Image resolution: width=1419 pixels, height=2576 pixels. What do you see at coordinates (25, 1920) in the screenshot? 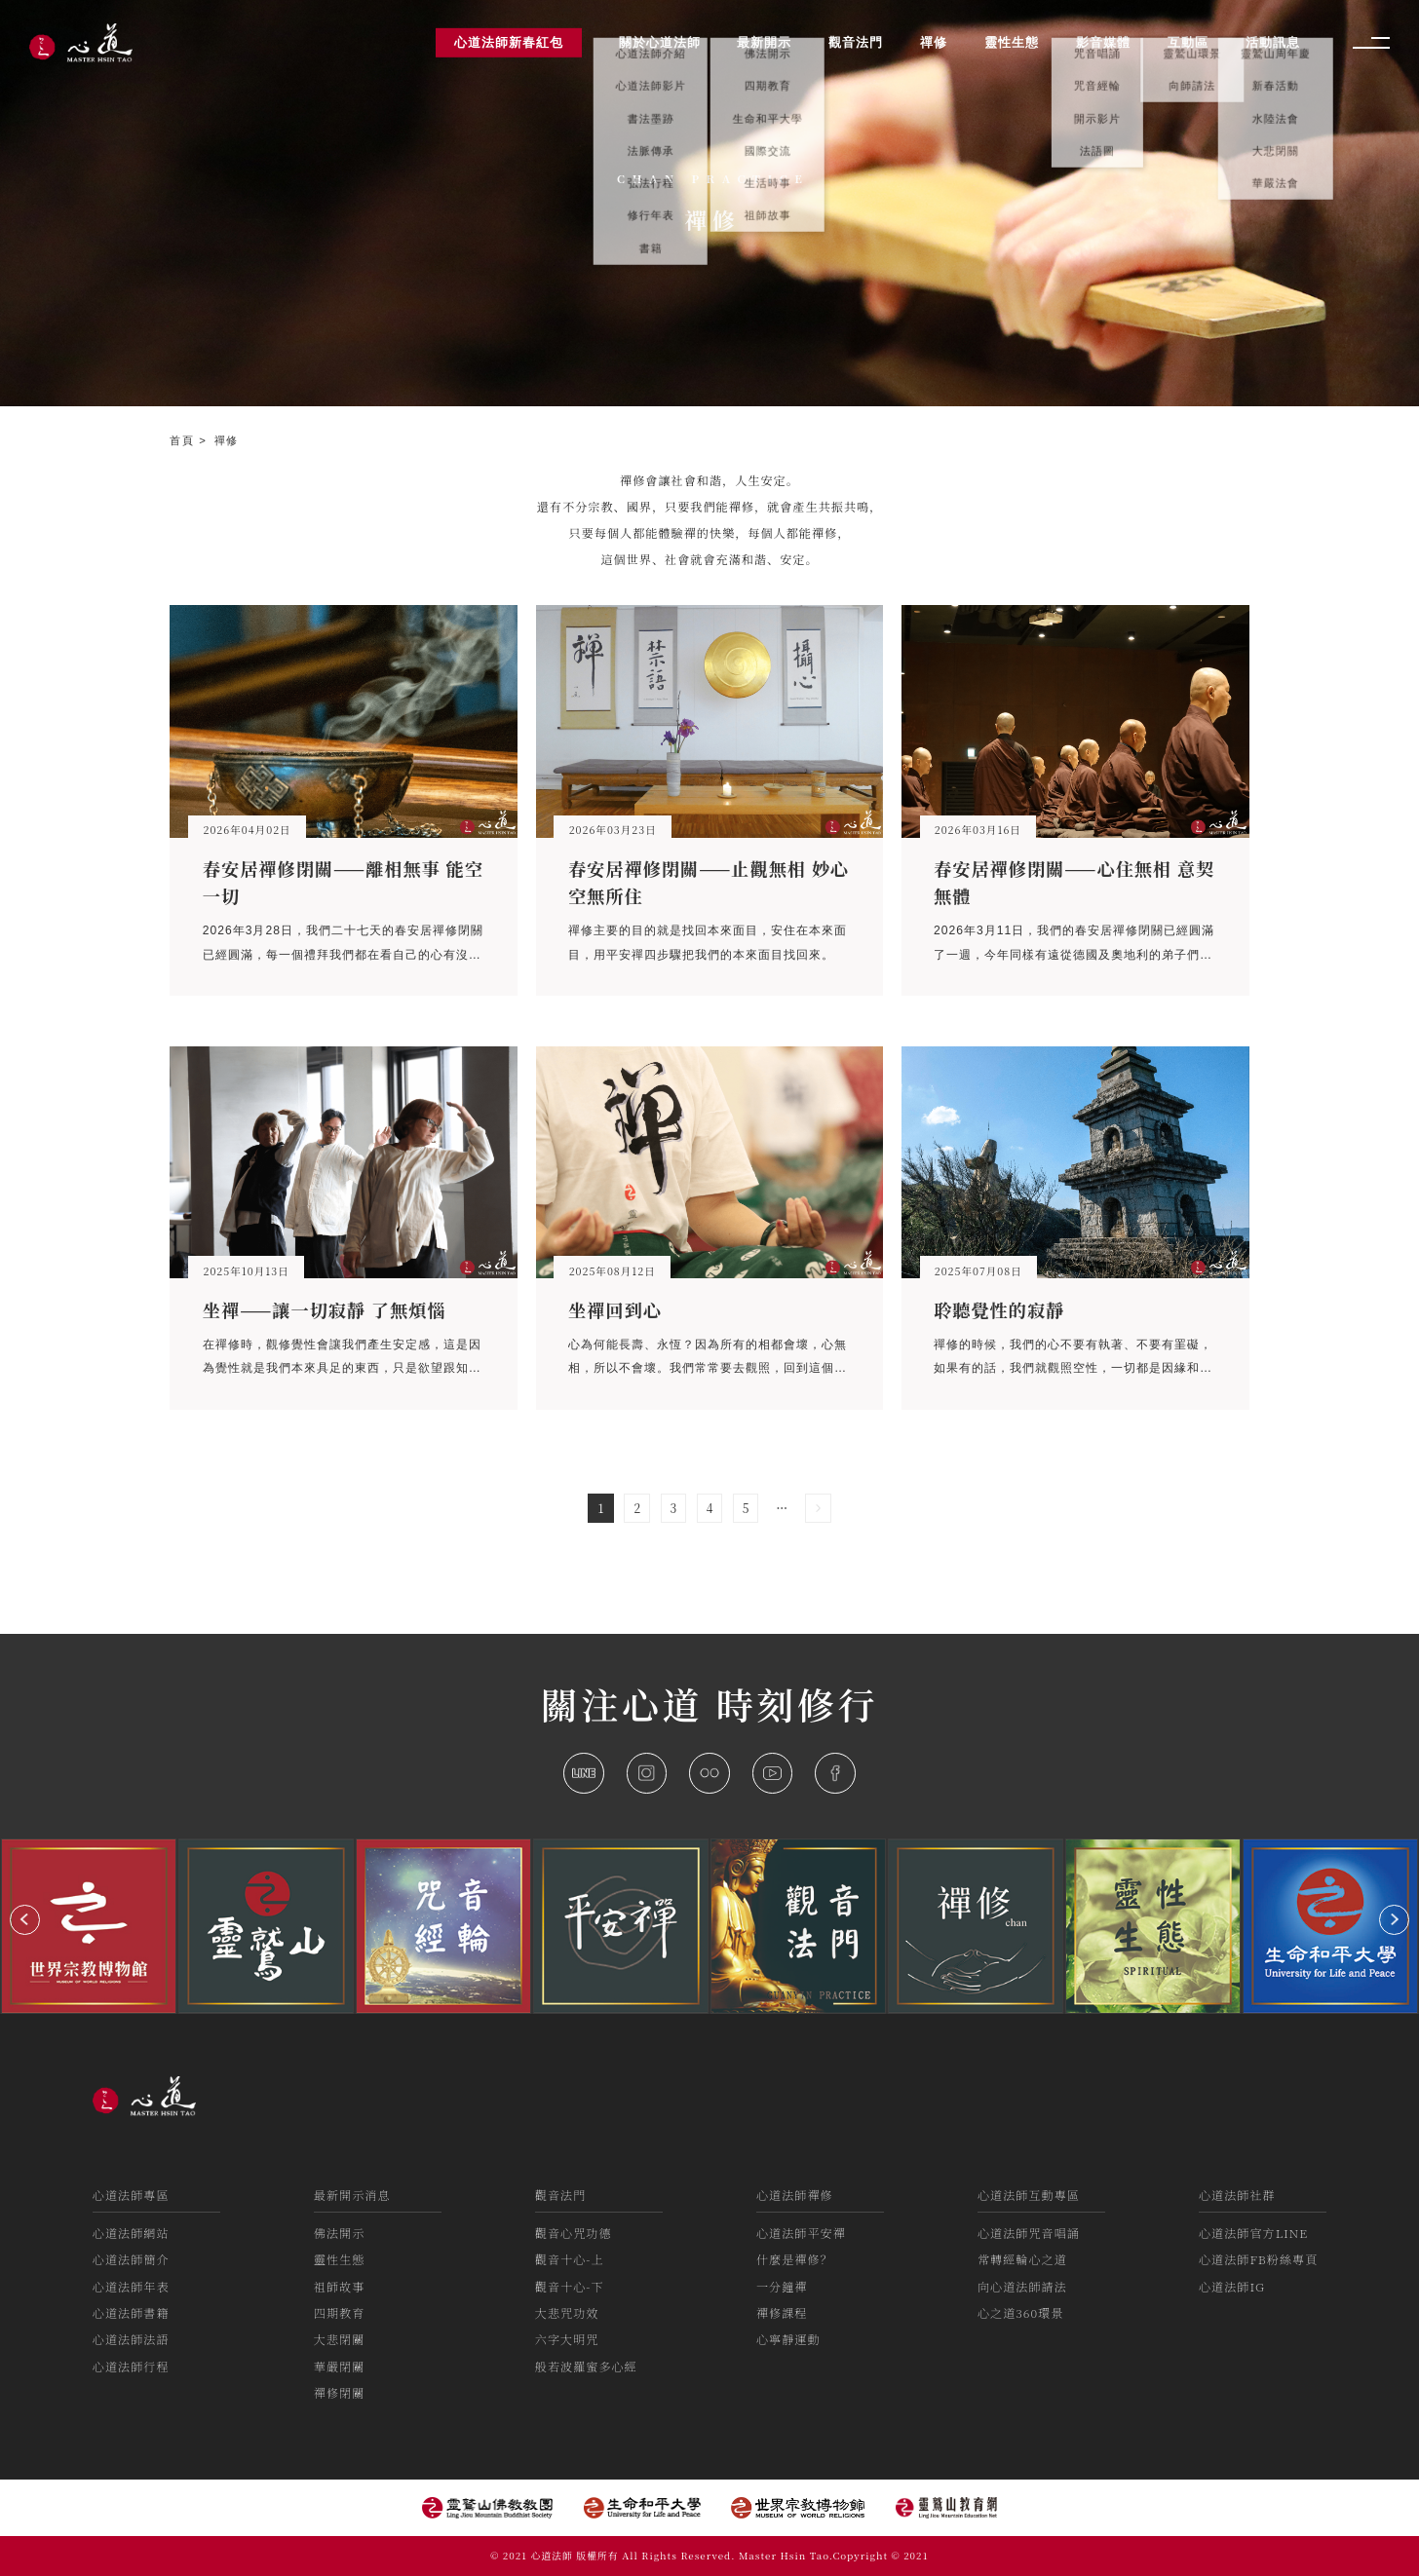
I see `[button]` at bounding box center [25, 1920].